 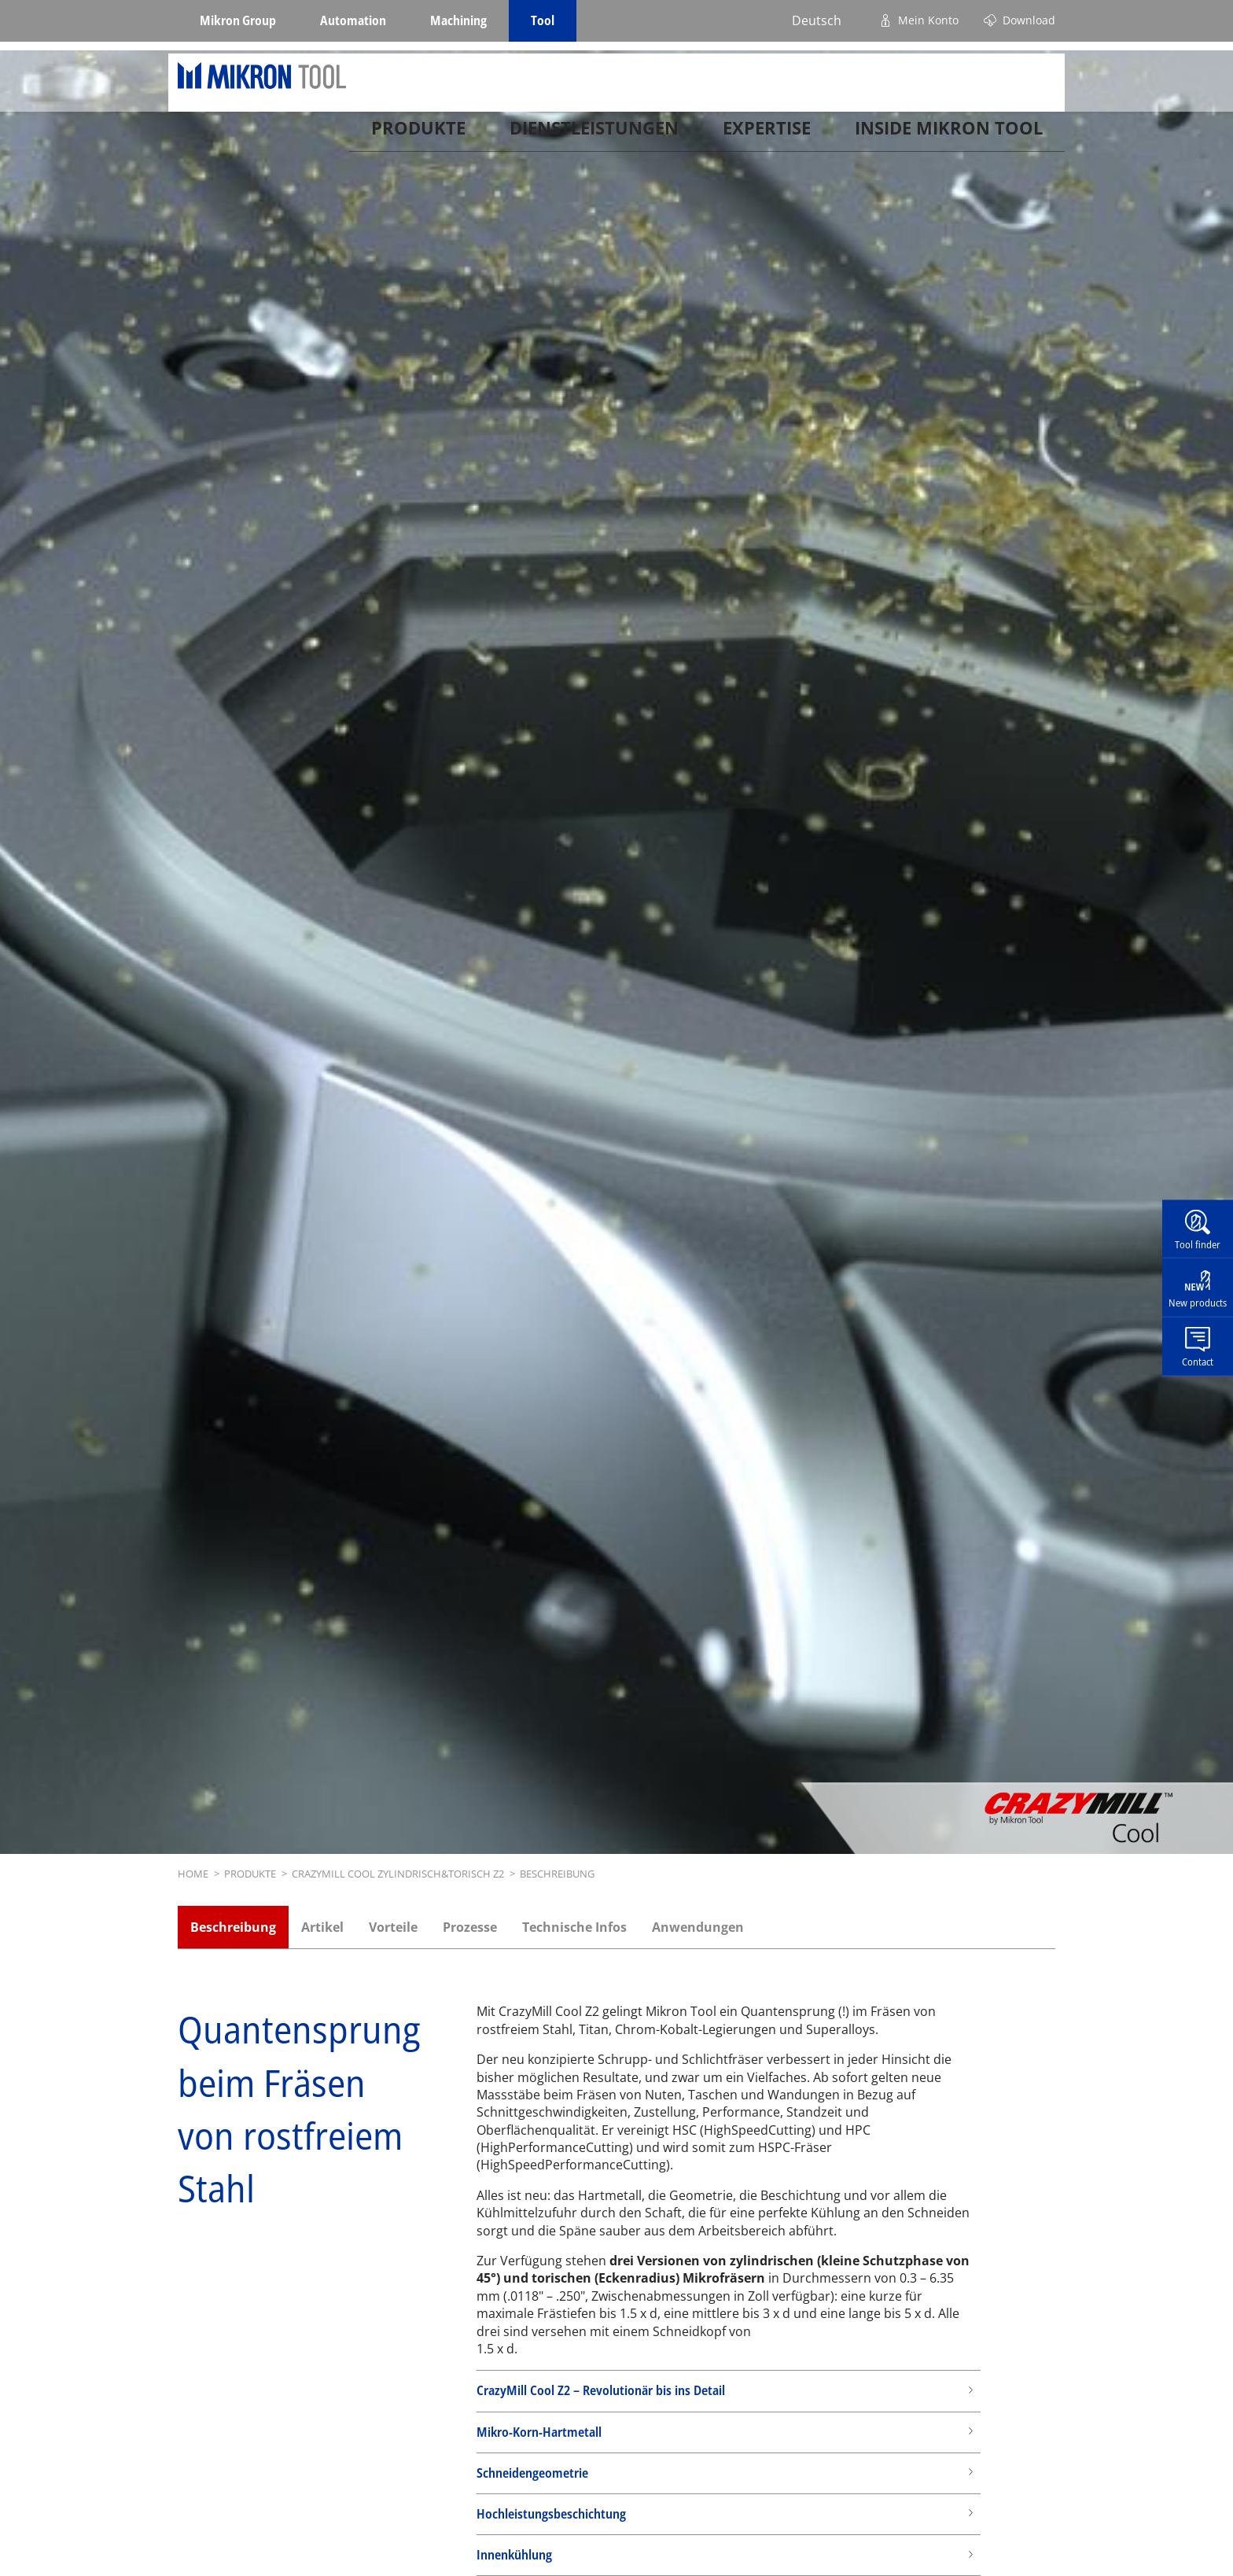 What do you see at coordinates (1197, 1243) in the screenshot?
I see `Tool finder` at bounding box center [1197, 1243].